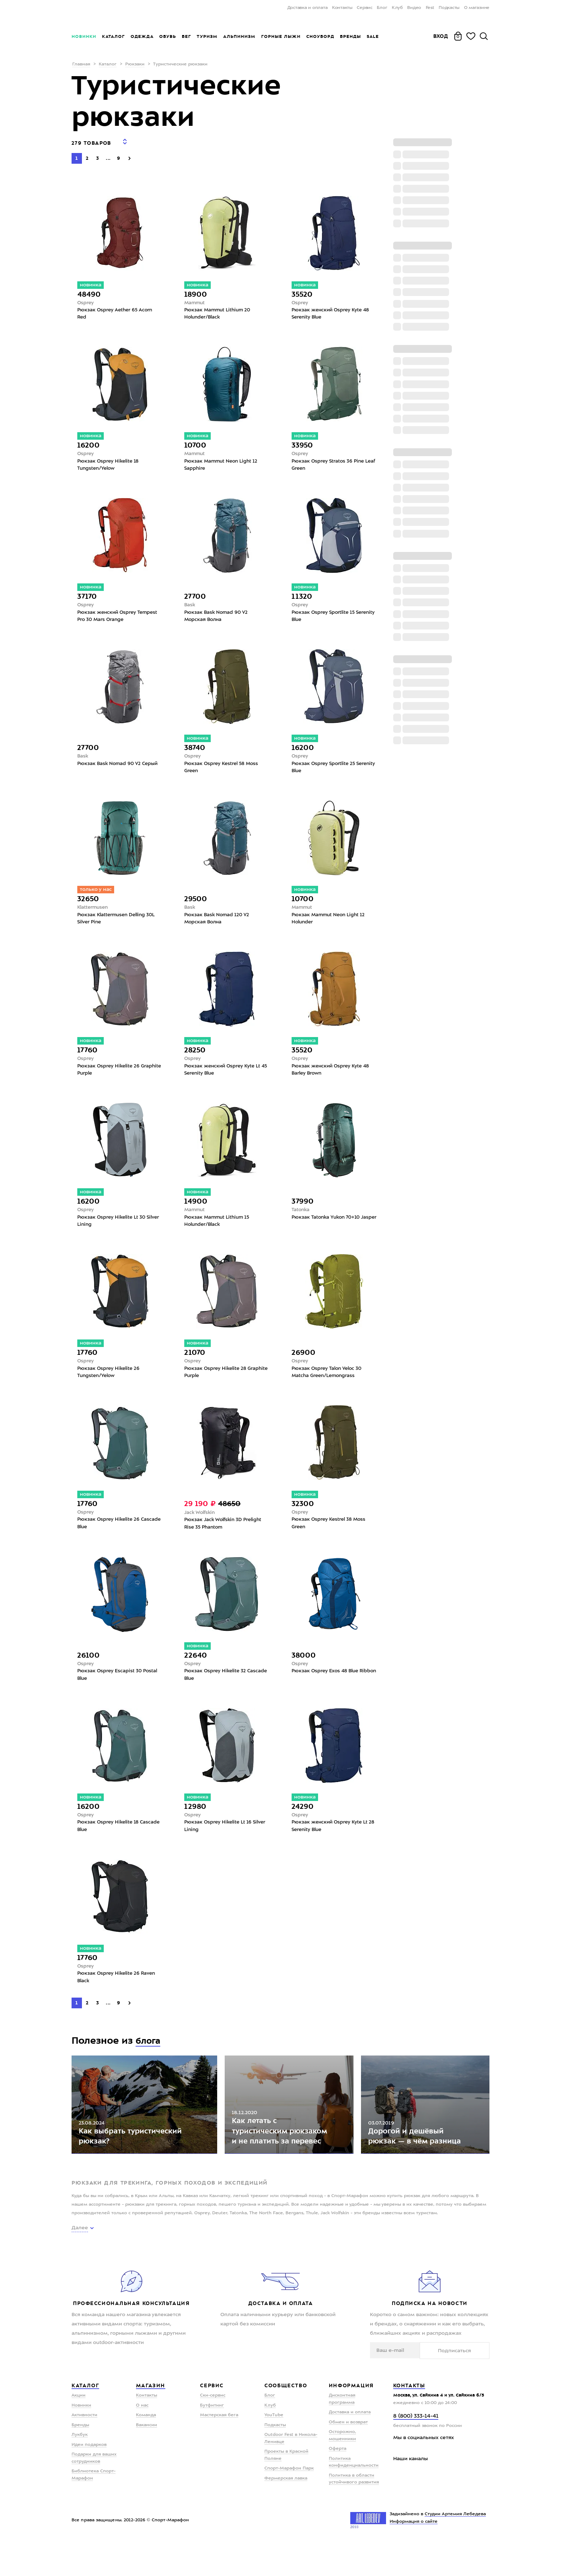 The image size is (561, 2576). I want to click on Рюкзак Mammut Neon Light 12 Sapphire, so click(223, 463).